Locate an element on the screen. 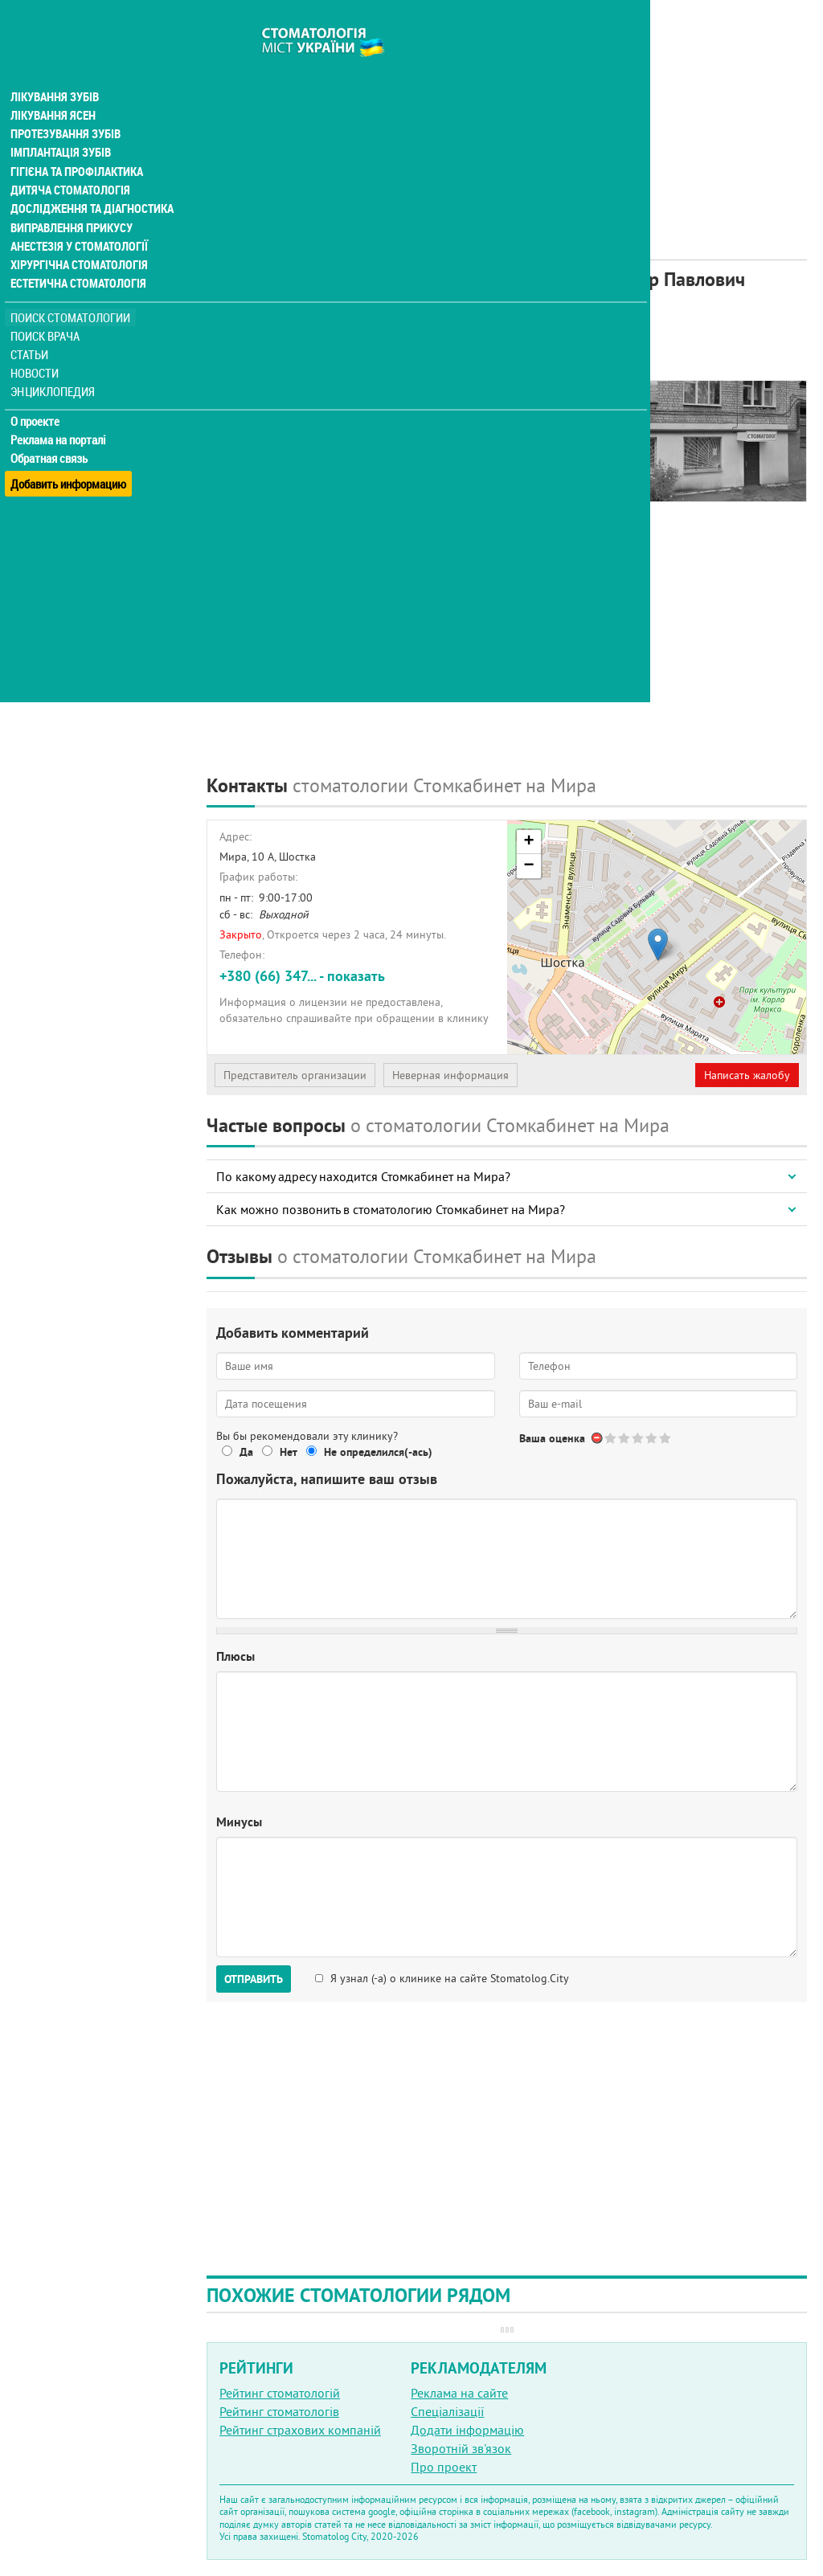 The width and height of the screenshot is (823, 2576). + [button] is located at coordinates (528, 842).